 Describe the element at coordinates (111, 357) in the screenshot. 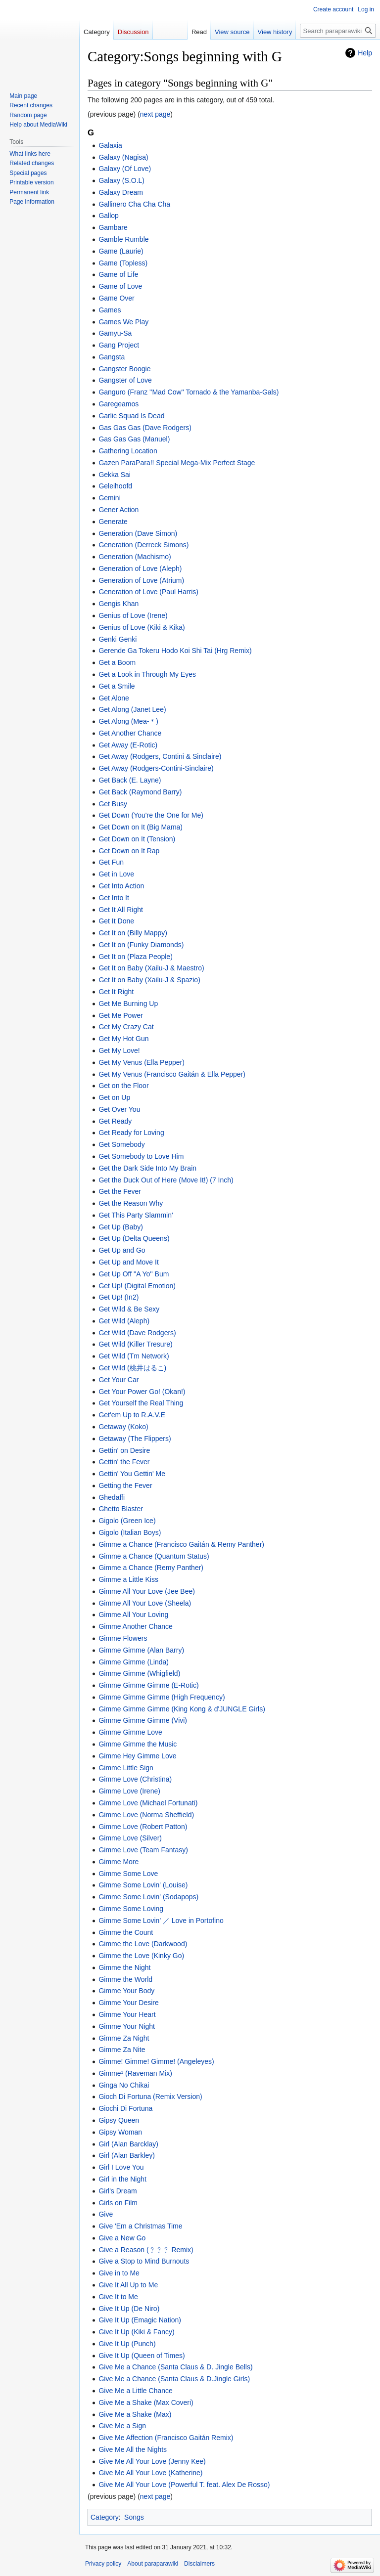

I see `Gangsta` at that location.